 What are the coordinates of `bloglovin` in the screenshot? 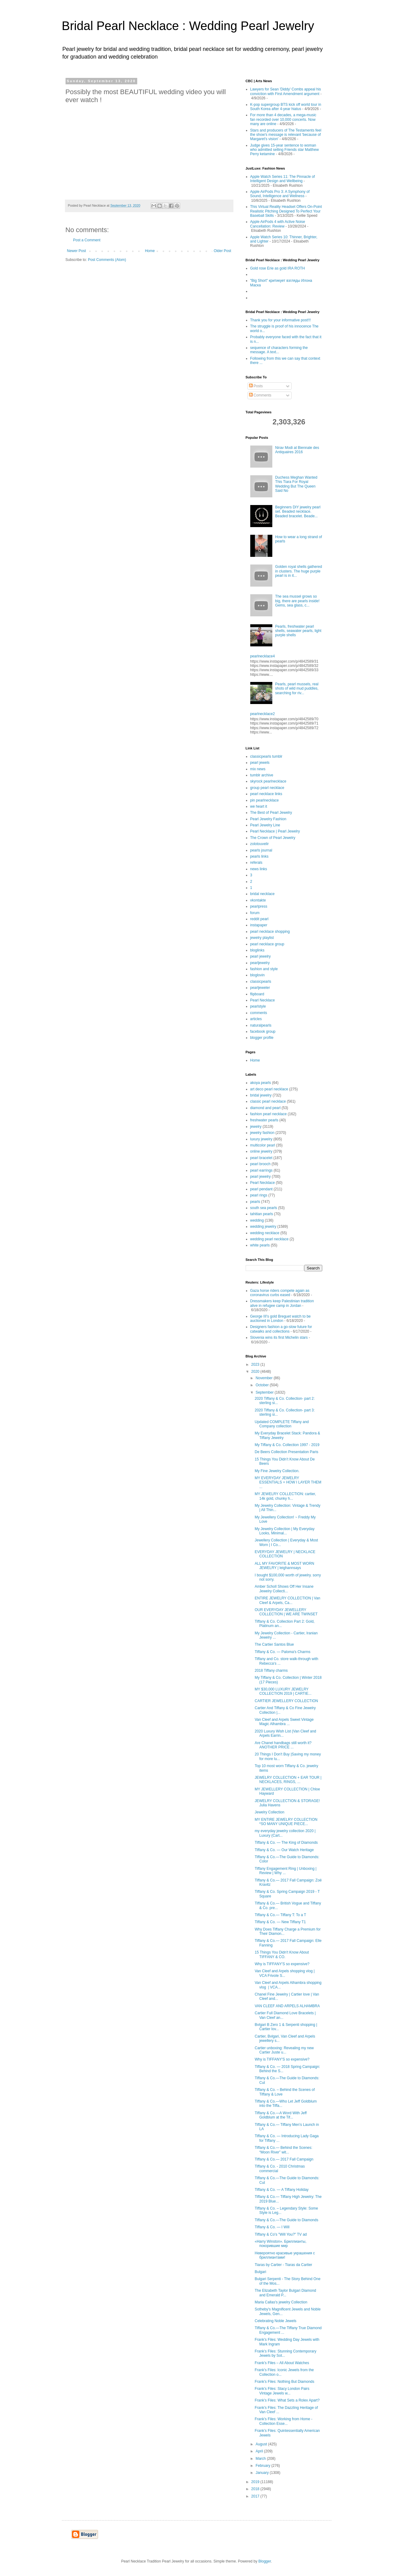 It's located at (257, 975).